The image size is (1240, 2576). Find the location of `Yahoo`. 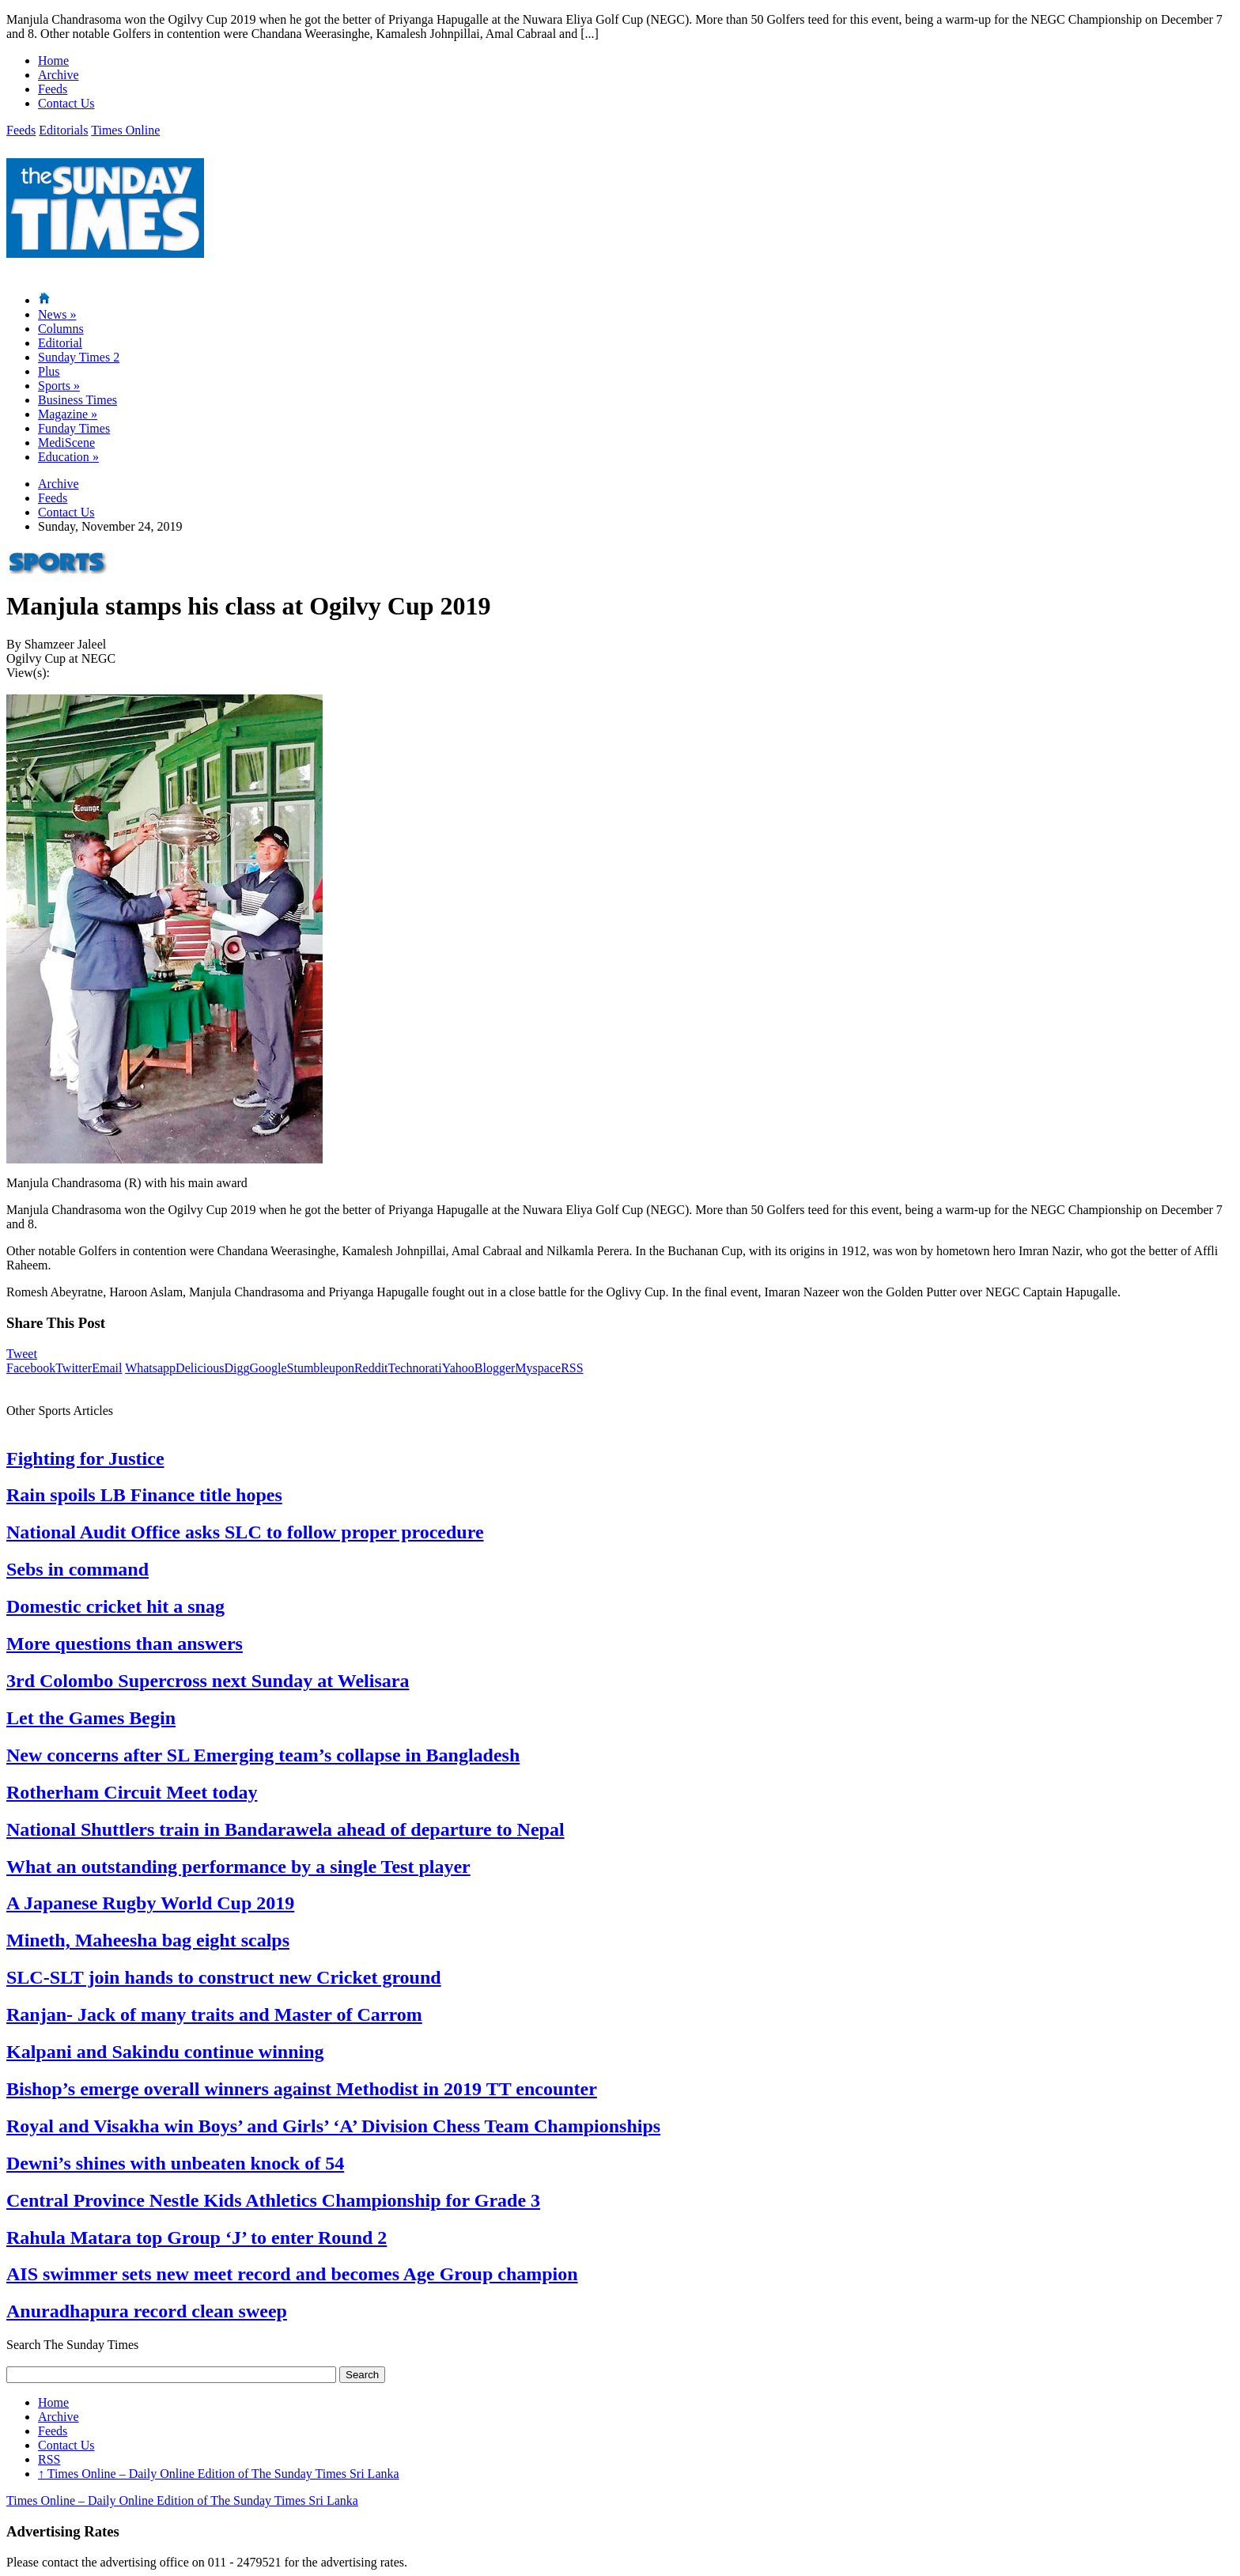

Yahoo is located at coordinates (458, 1368).